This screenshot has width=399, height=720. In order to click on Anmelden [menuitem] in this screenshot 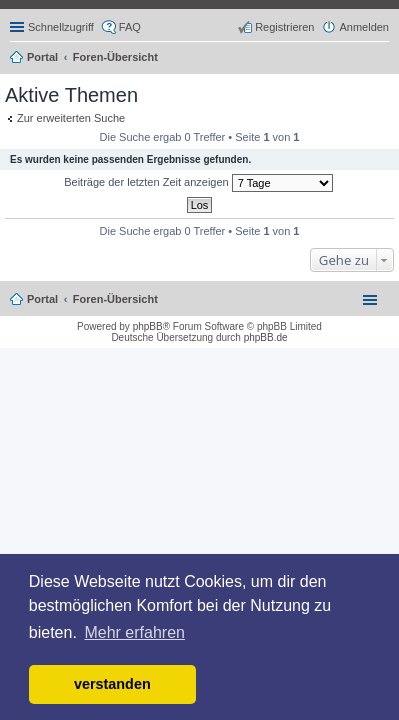, I will do `click(364, 27)`.